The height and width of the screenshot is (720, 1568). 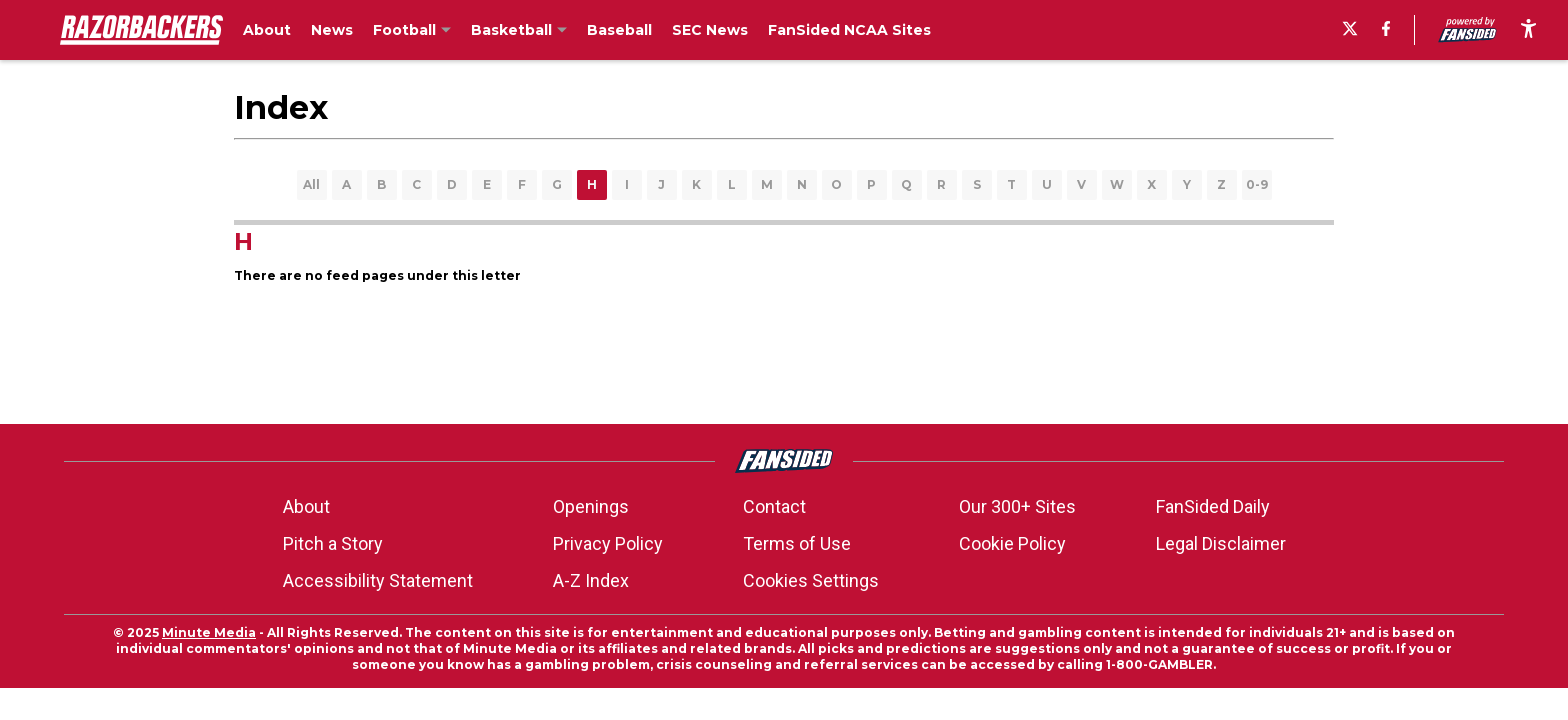 I want to click on Our 300+ Sites, so click(x=1017, y=506).